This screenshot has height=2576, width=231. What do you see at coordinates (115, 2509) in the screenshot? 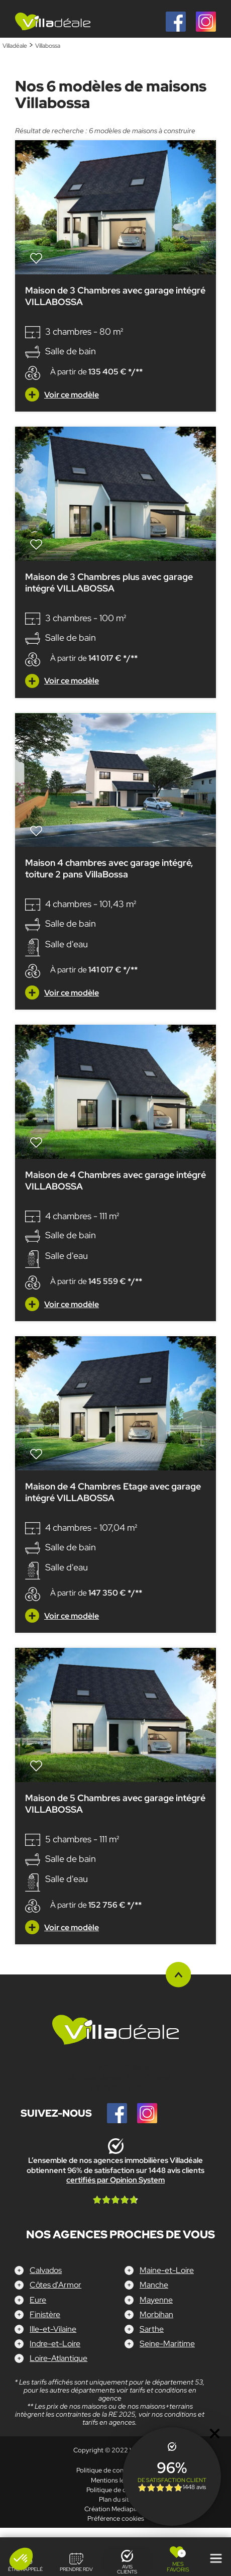
I see `Création Mediapilote` at bounding box center [115, 2509].